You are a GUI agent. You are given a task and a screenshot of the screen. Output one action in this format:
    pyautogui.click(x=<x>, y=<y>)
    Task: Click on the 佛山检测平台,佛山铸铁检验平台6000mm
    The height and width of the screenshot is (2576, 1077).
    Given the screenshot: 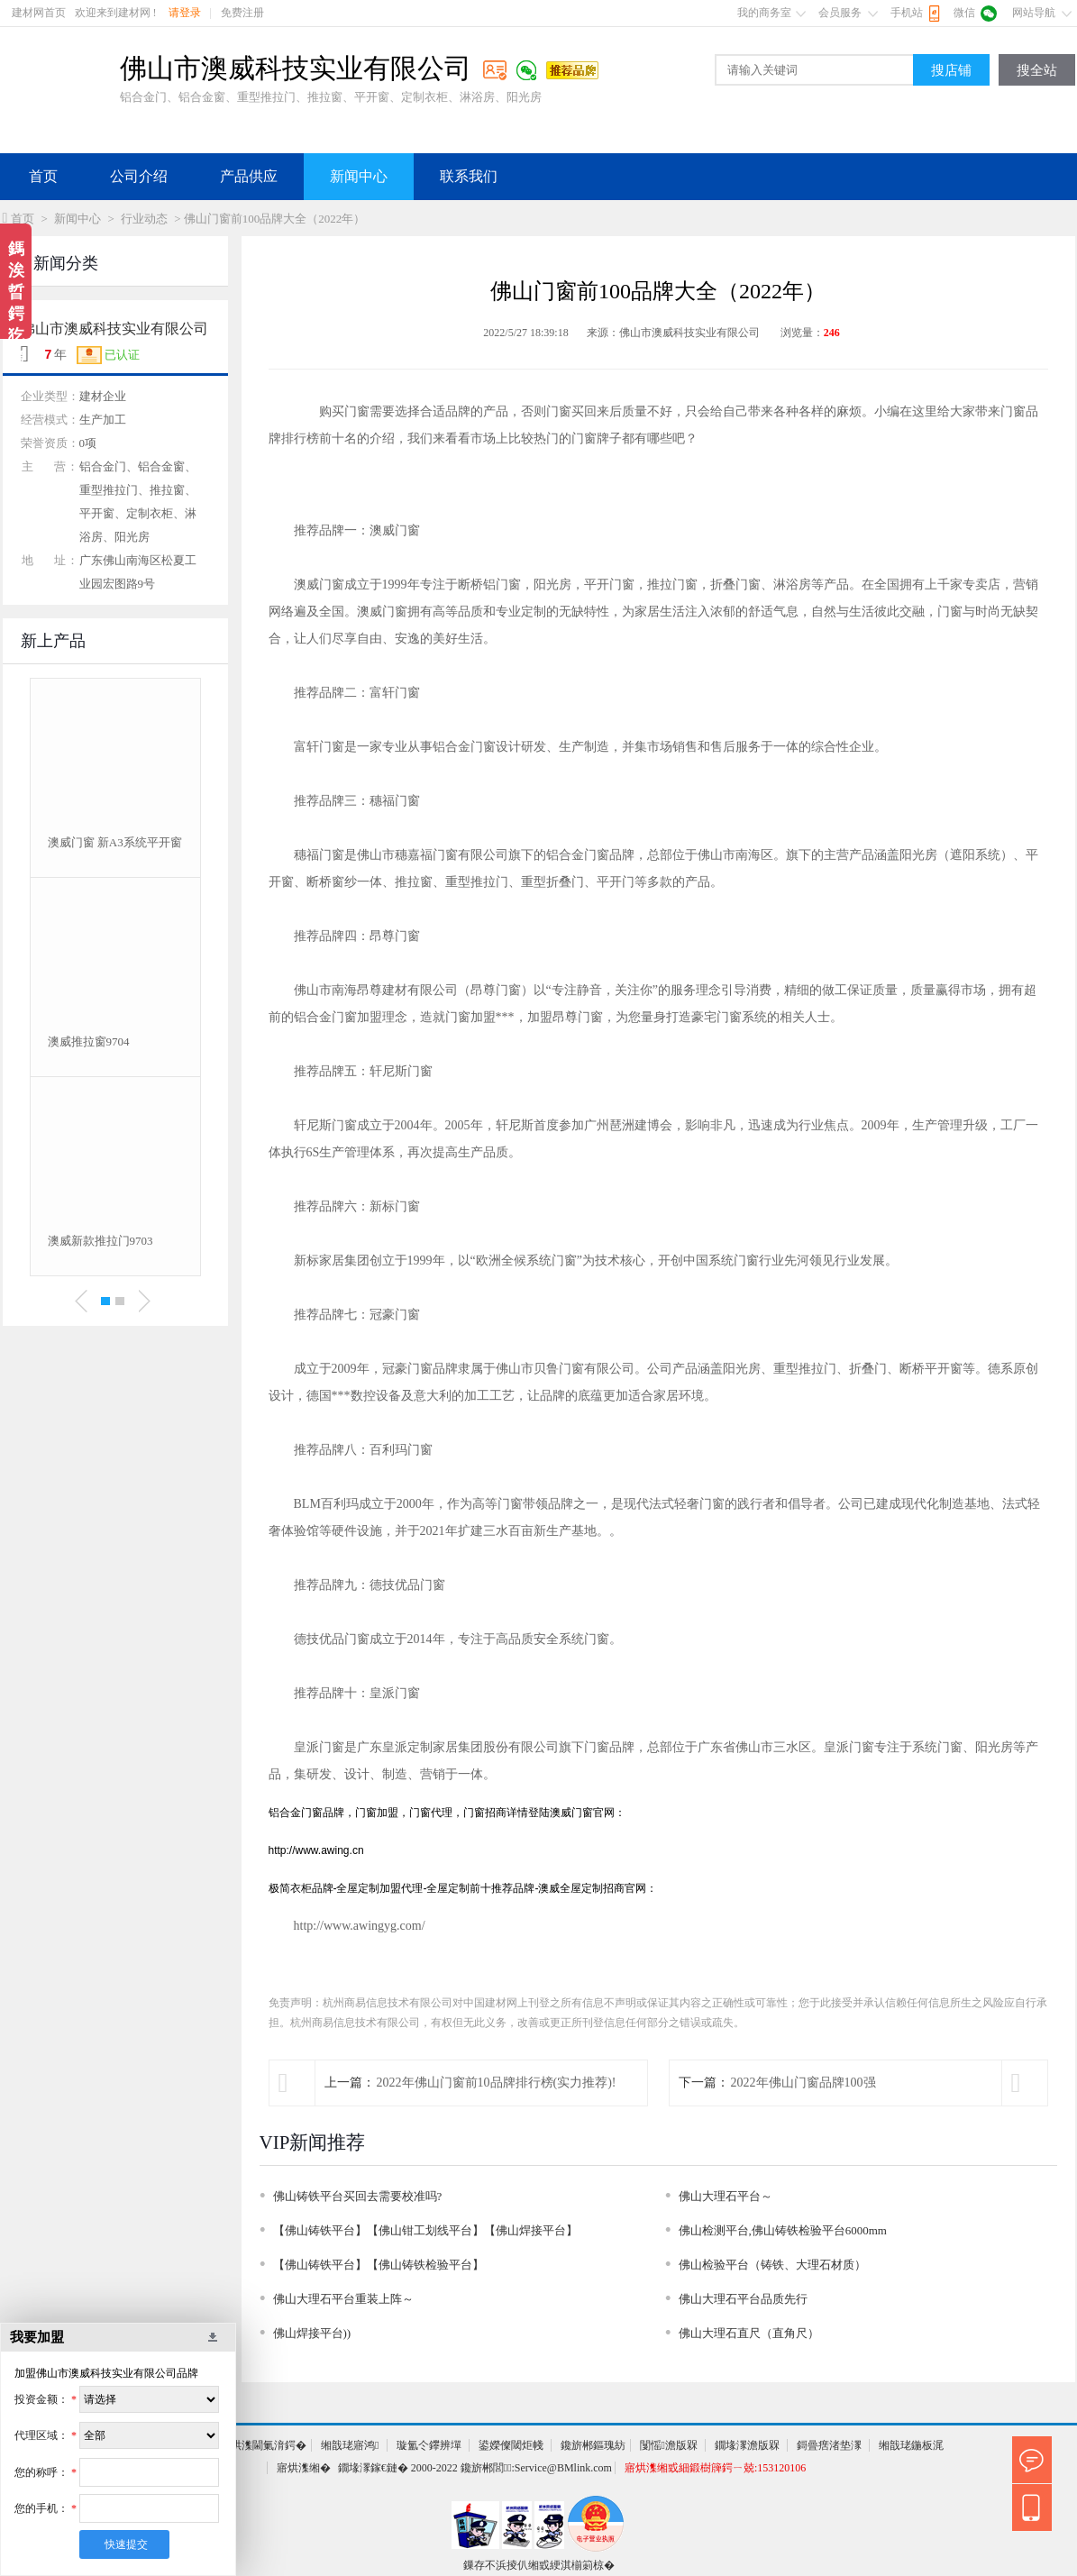 What is the action you would take?
    pyautogui.click(x=783, y=2230)
    